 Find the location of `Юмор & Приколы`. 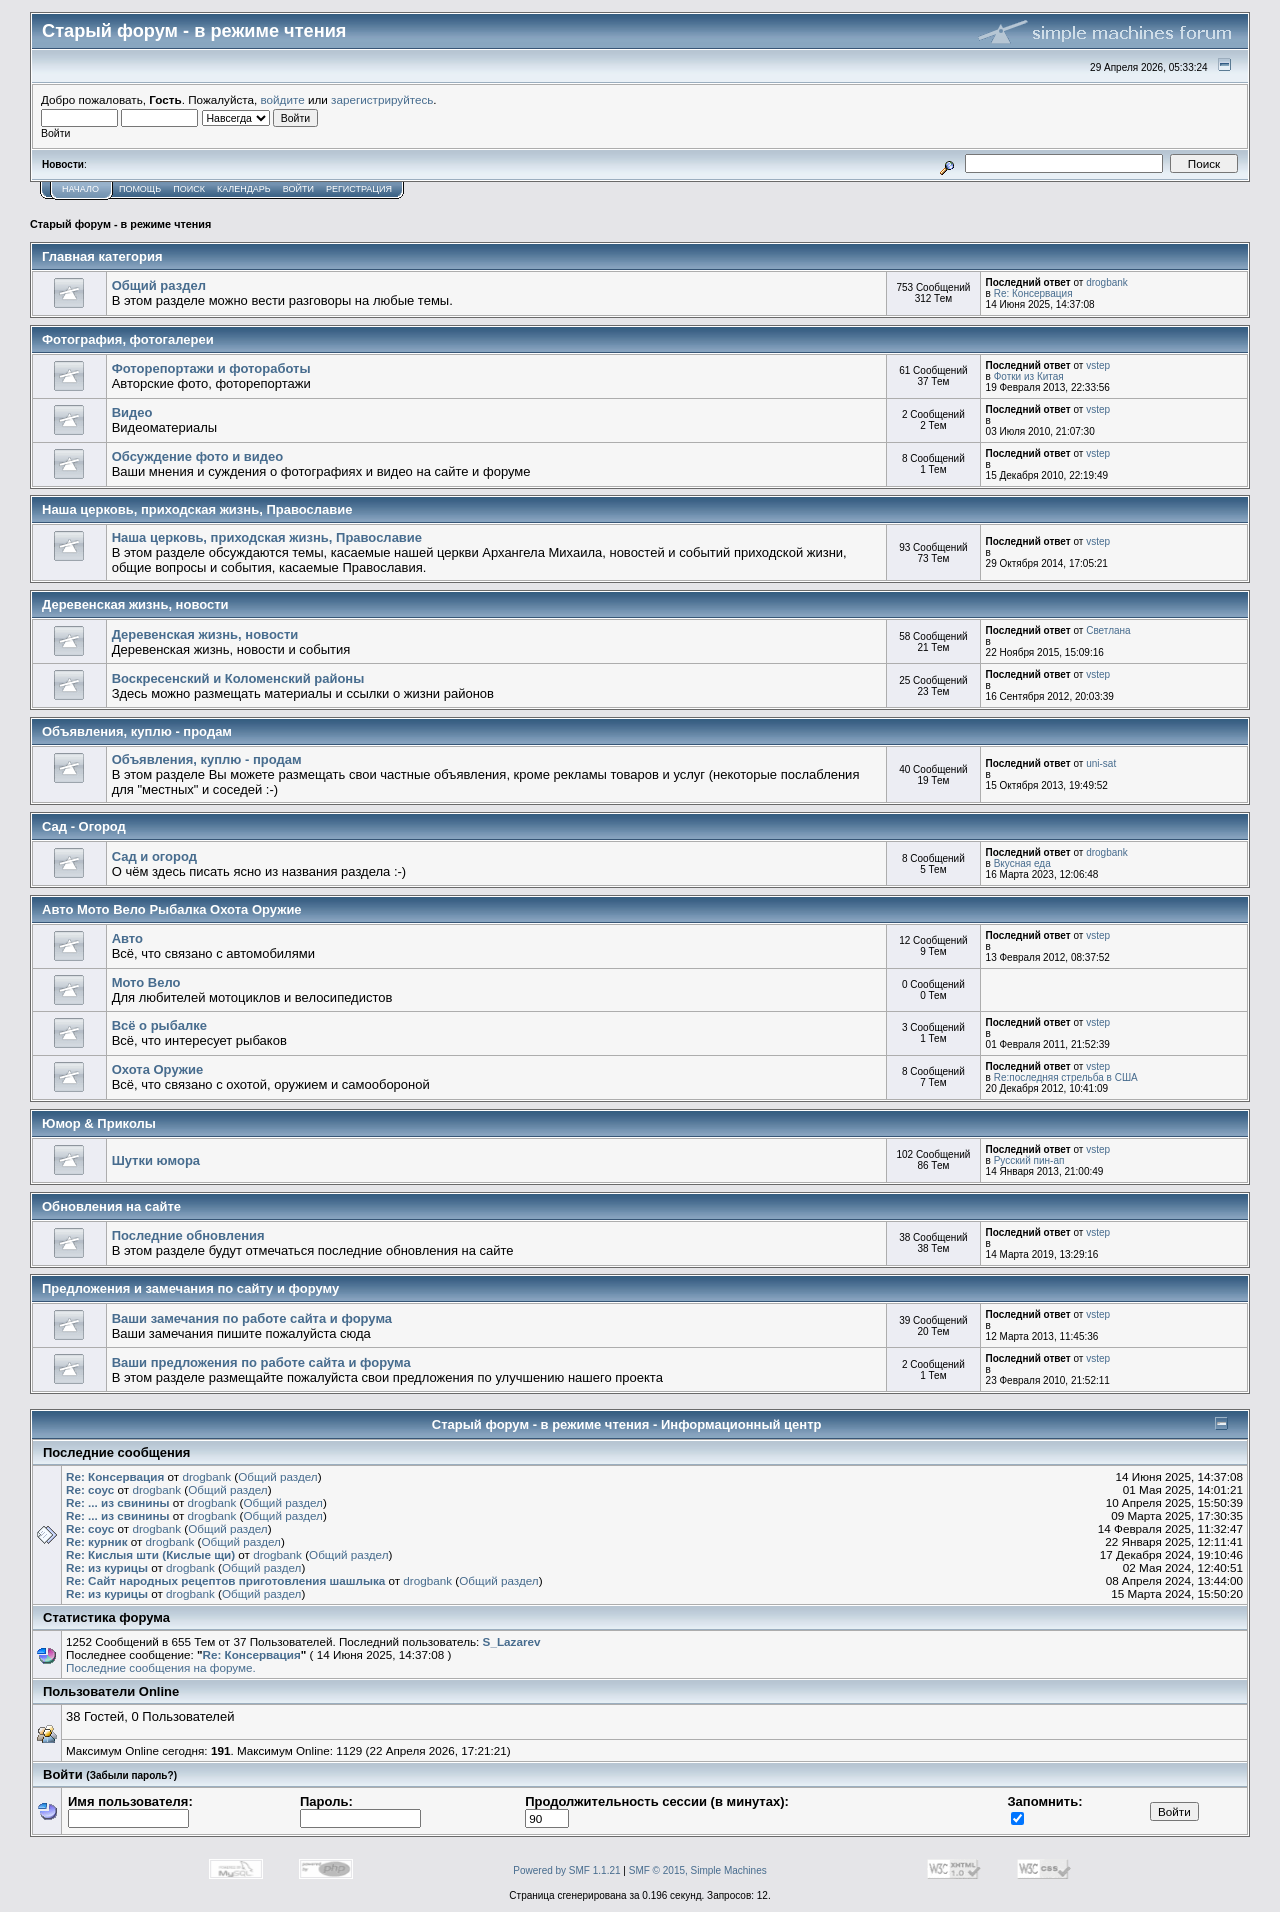

Юмор & Приколы is located at coordinates (99, 1123).